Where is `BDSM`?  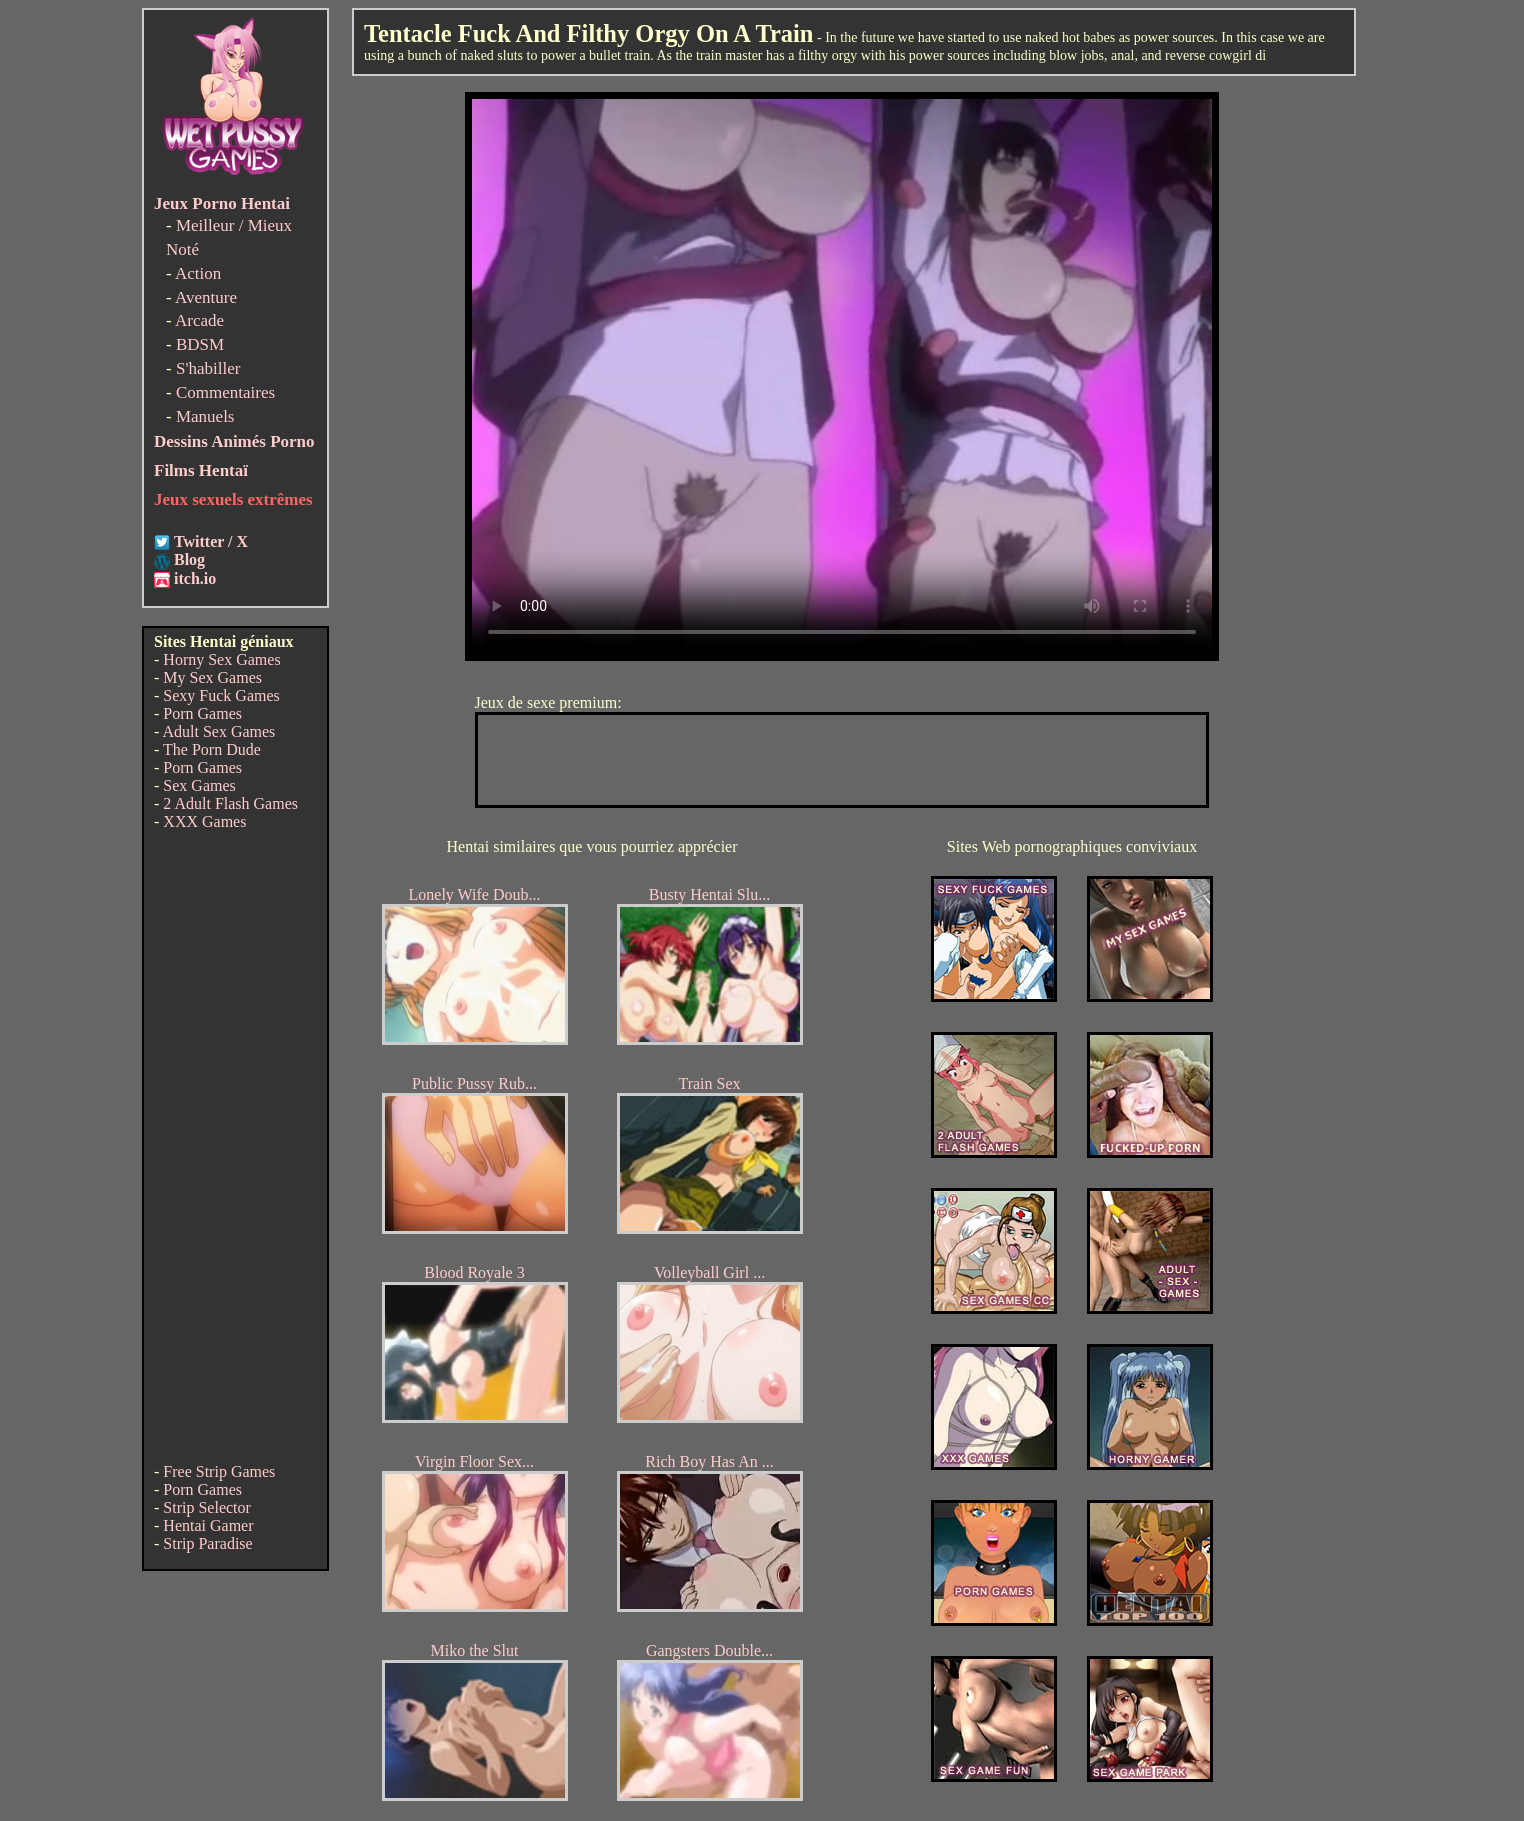 BDSM is located at coordinates (200, 344).